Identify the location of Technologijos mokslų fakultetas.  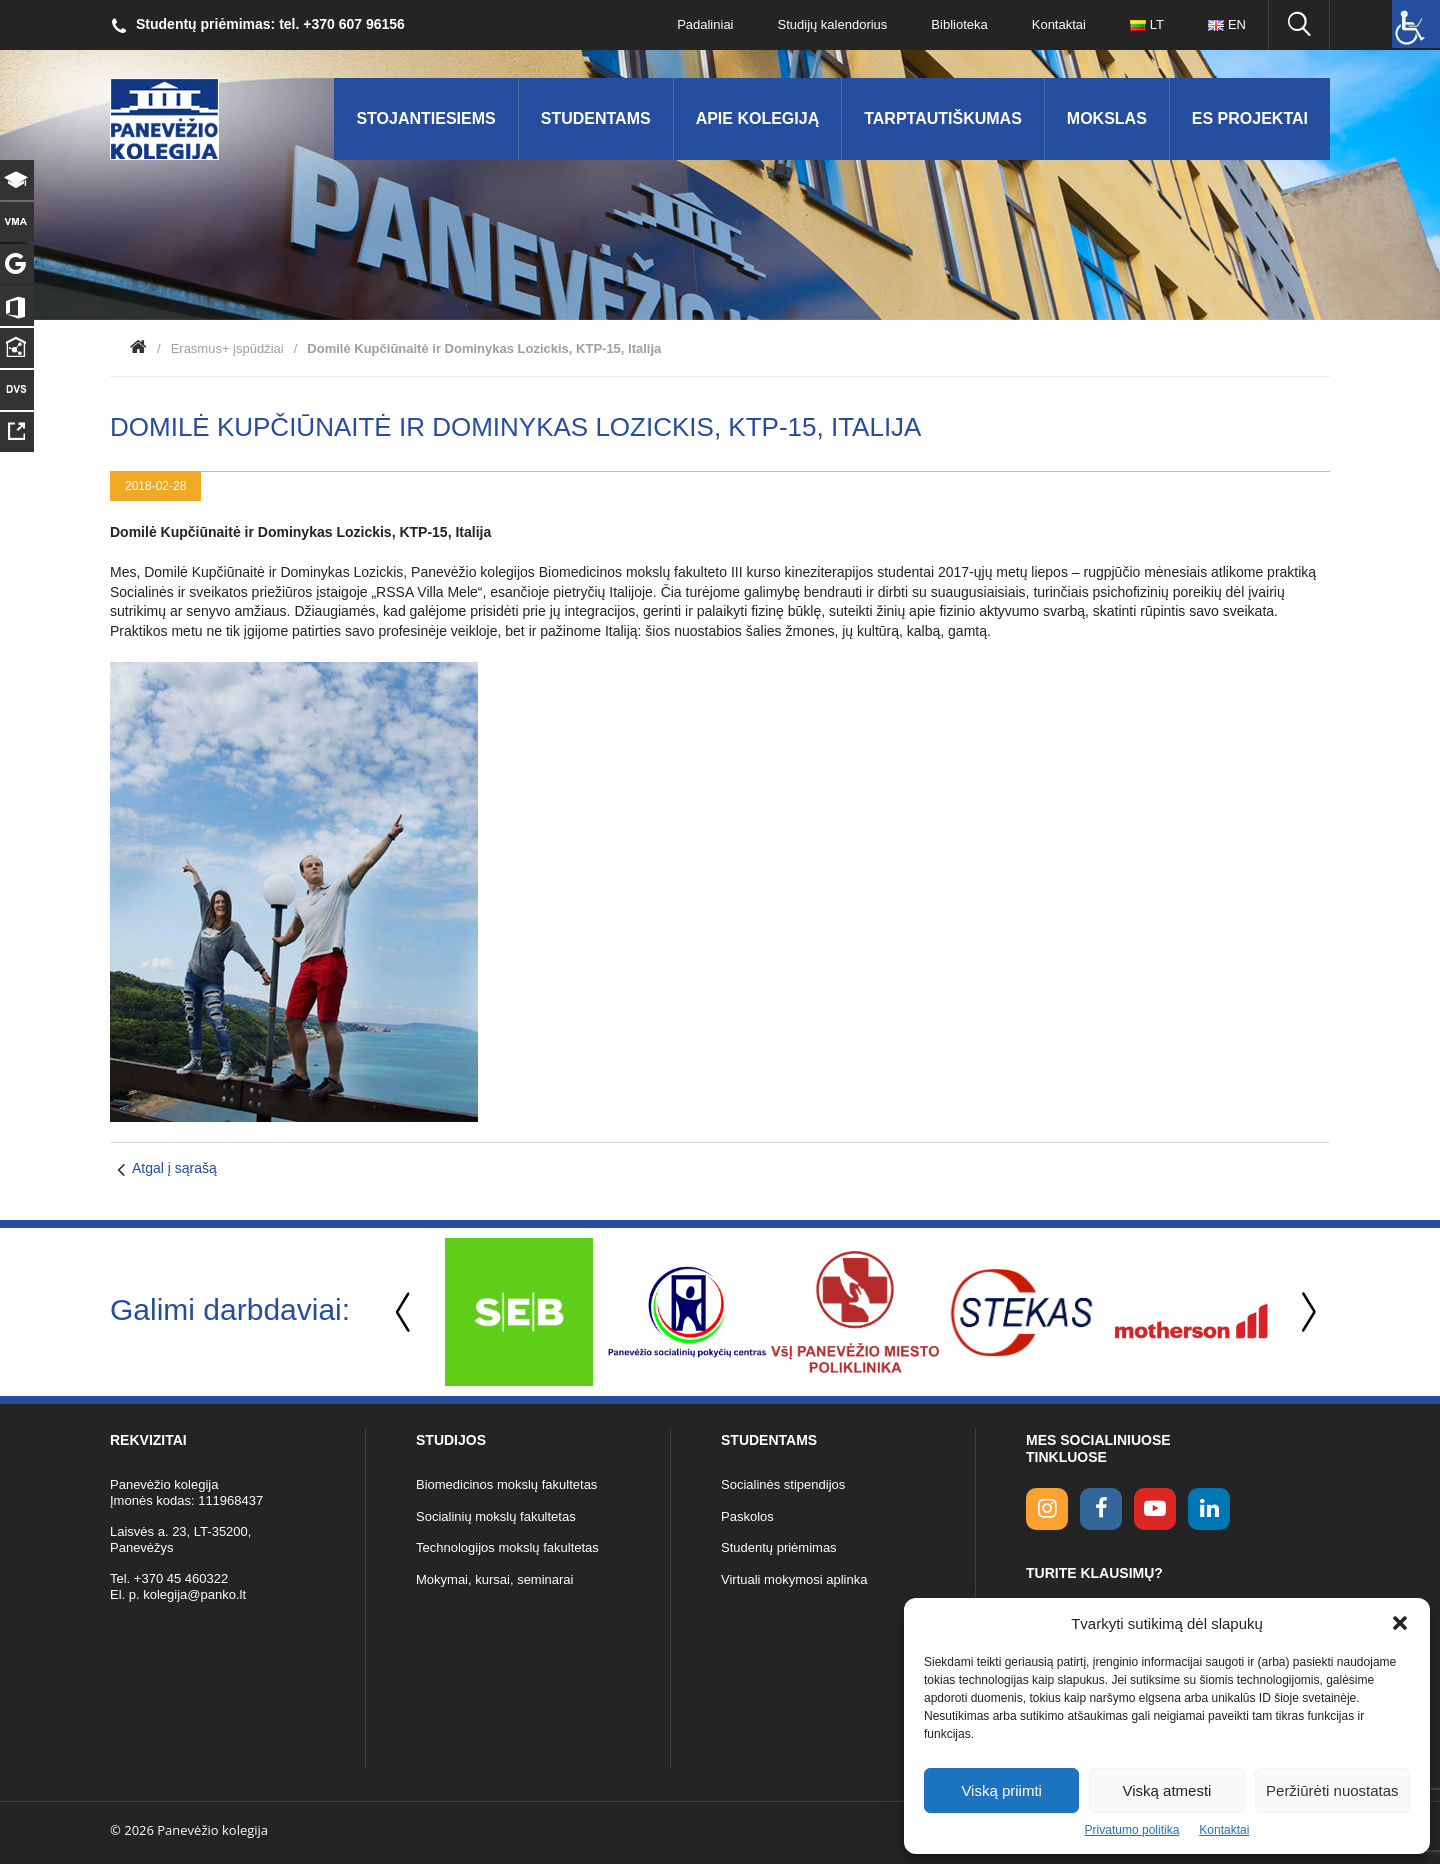
(507, 1547).